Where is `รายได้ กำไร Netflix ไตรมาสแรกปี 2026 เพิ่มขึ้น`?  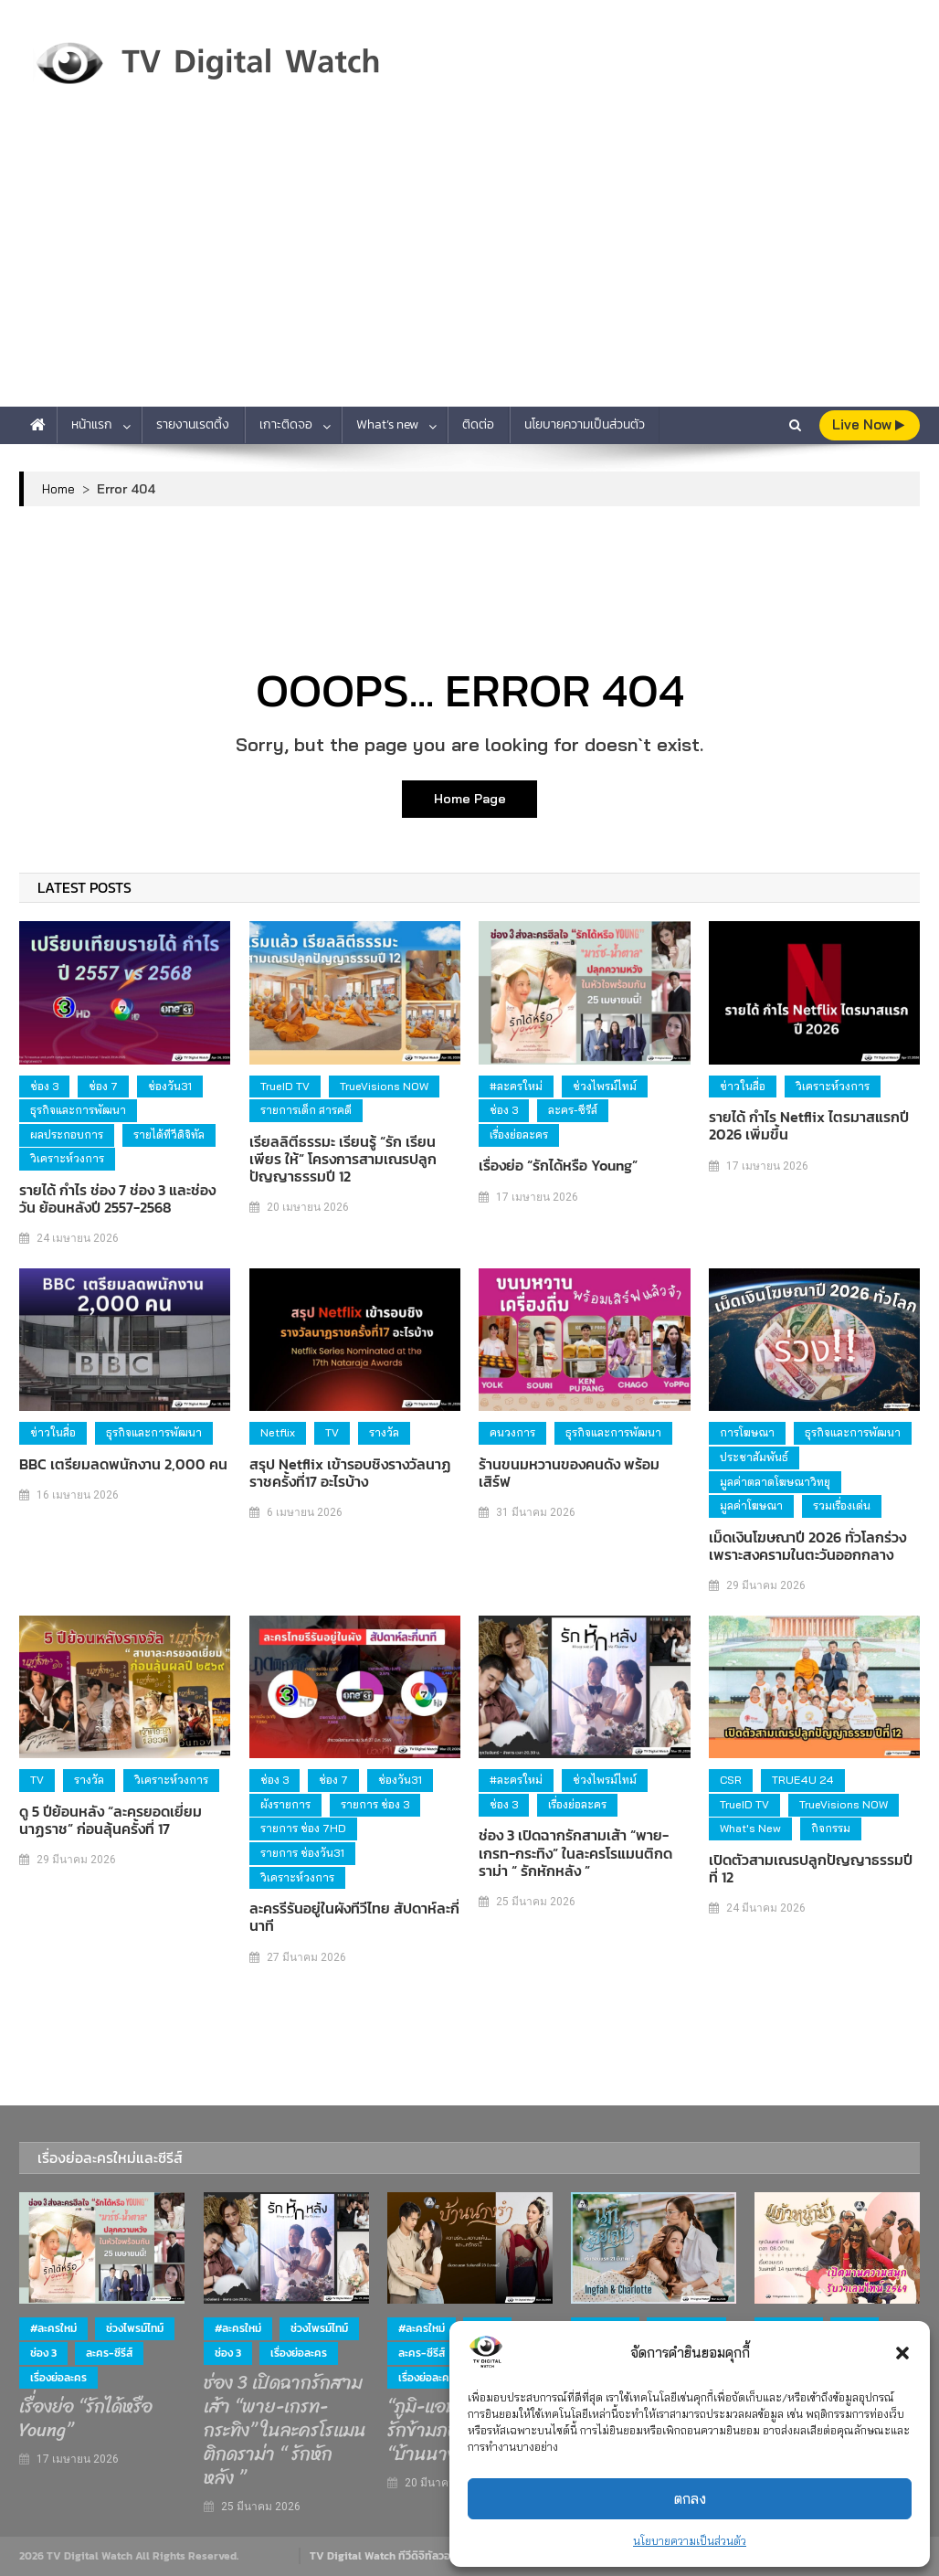 รายได้ กำไร Netflix ไตรมาสแรกปี 2026 เพิ่มขึ้น is located at coordinates (809, 1125).